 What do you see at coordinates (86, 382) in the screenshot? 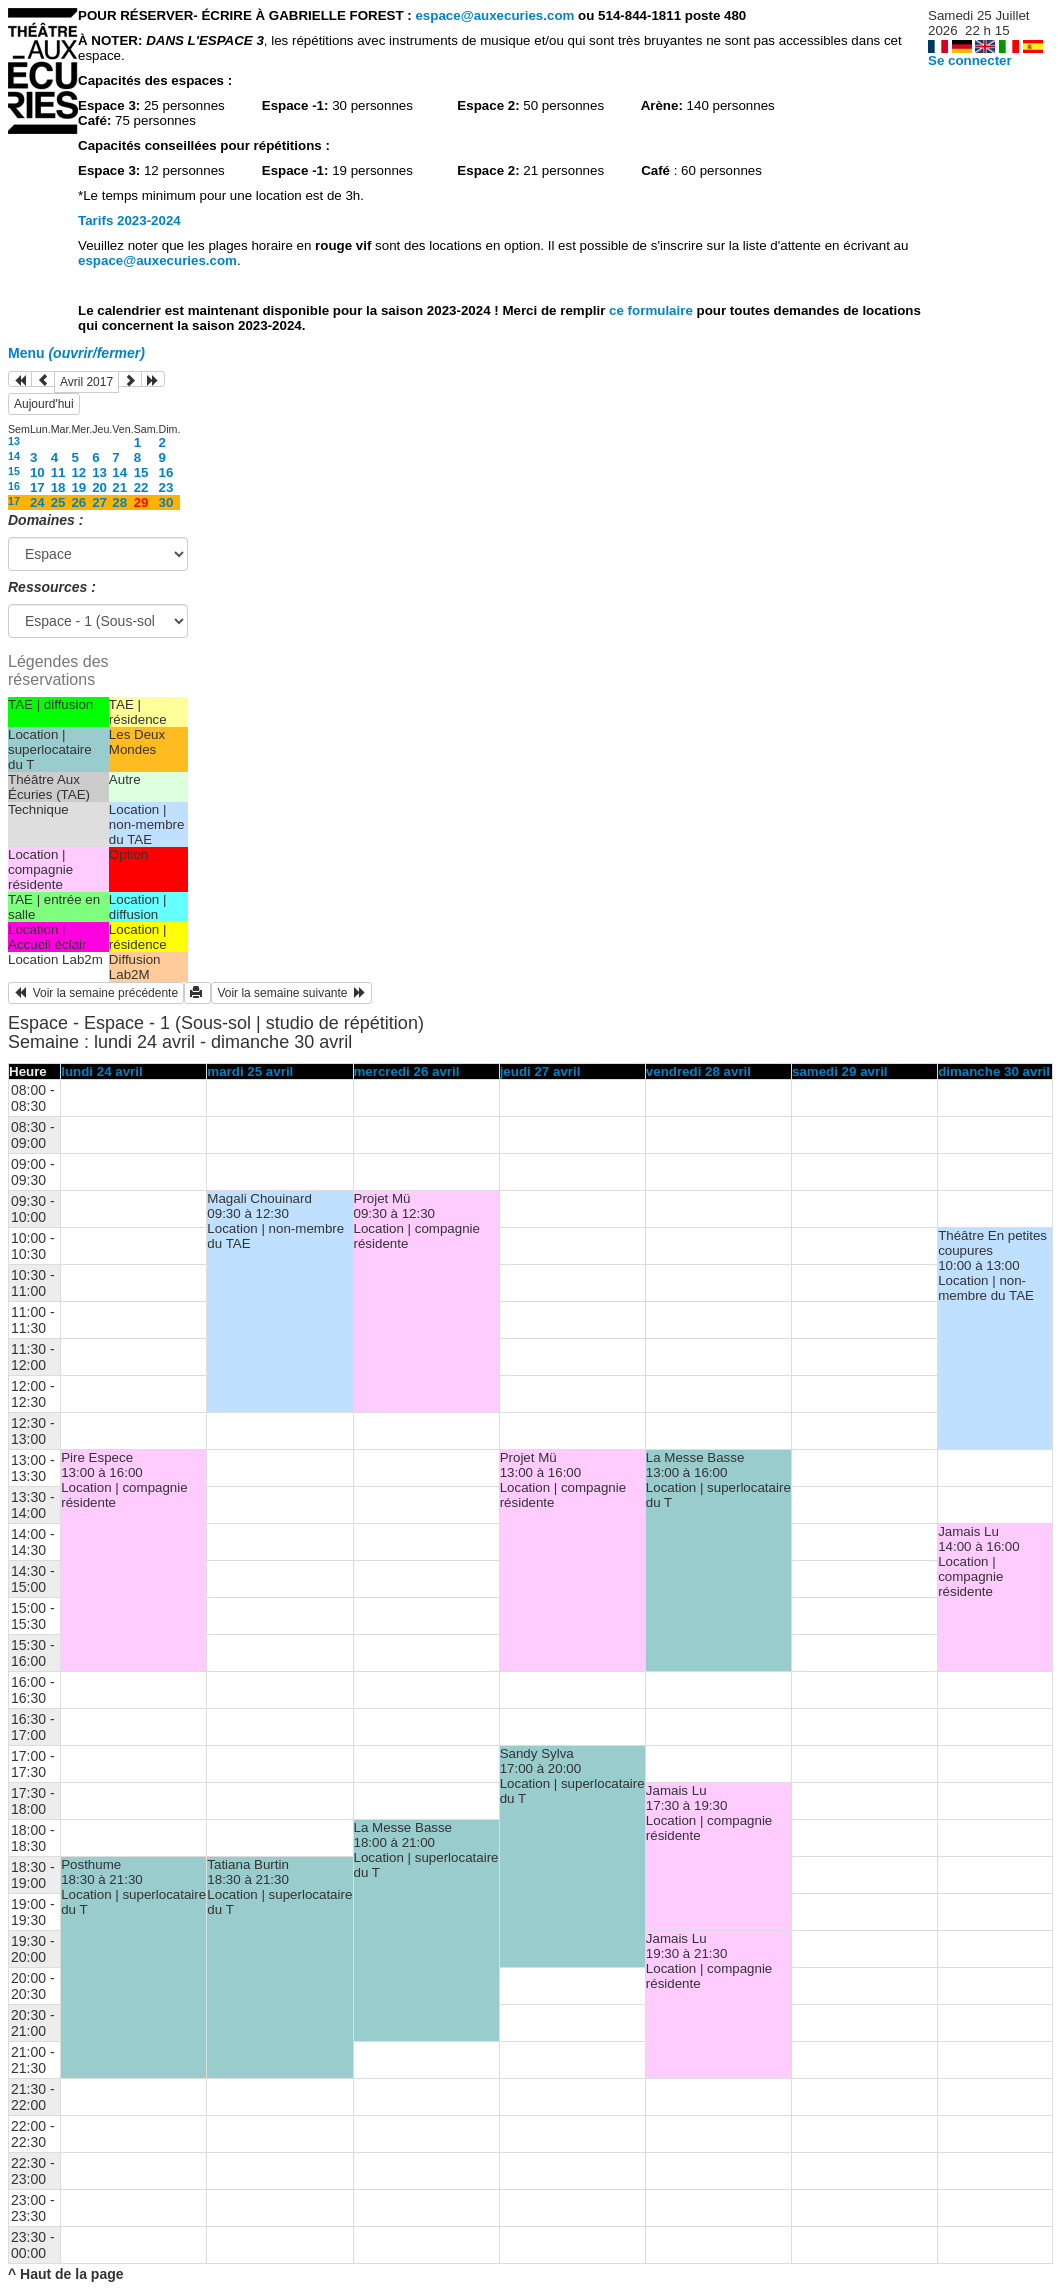
I see `Avril 2017` at bounding box center [86, 382].